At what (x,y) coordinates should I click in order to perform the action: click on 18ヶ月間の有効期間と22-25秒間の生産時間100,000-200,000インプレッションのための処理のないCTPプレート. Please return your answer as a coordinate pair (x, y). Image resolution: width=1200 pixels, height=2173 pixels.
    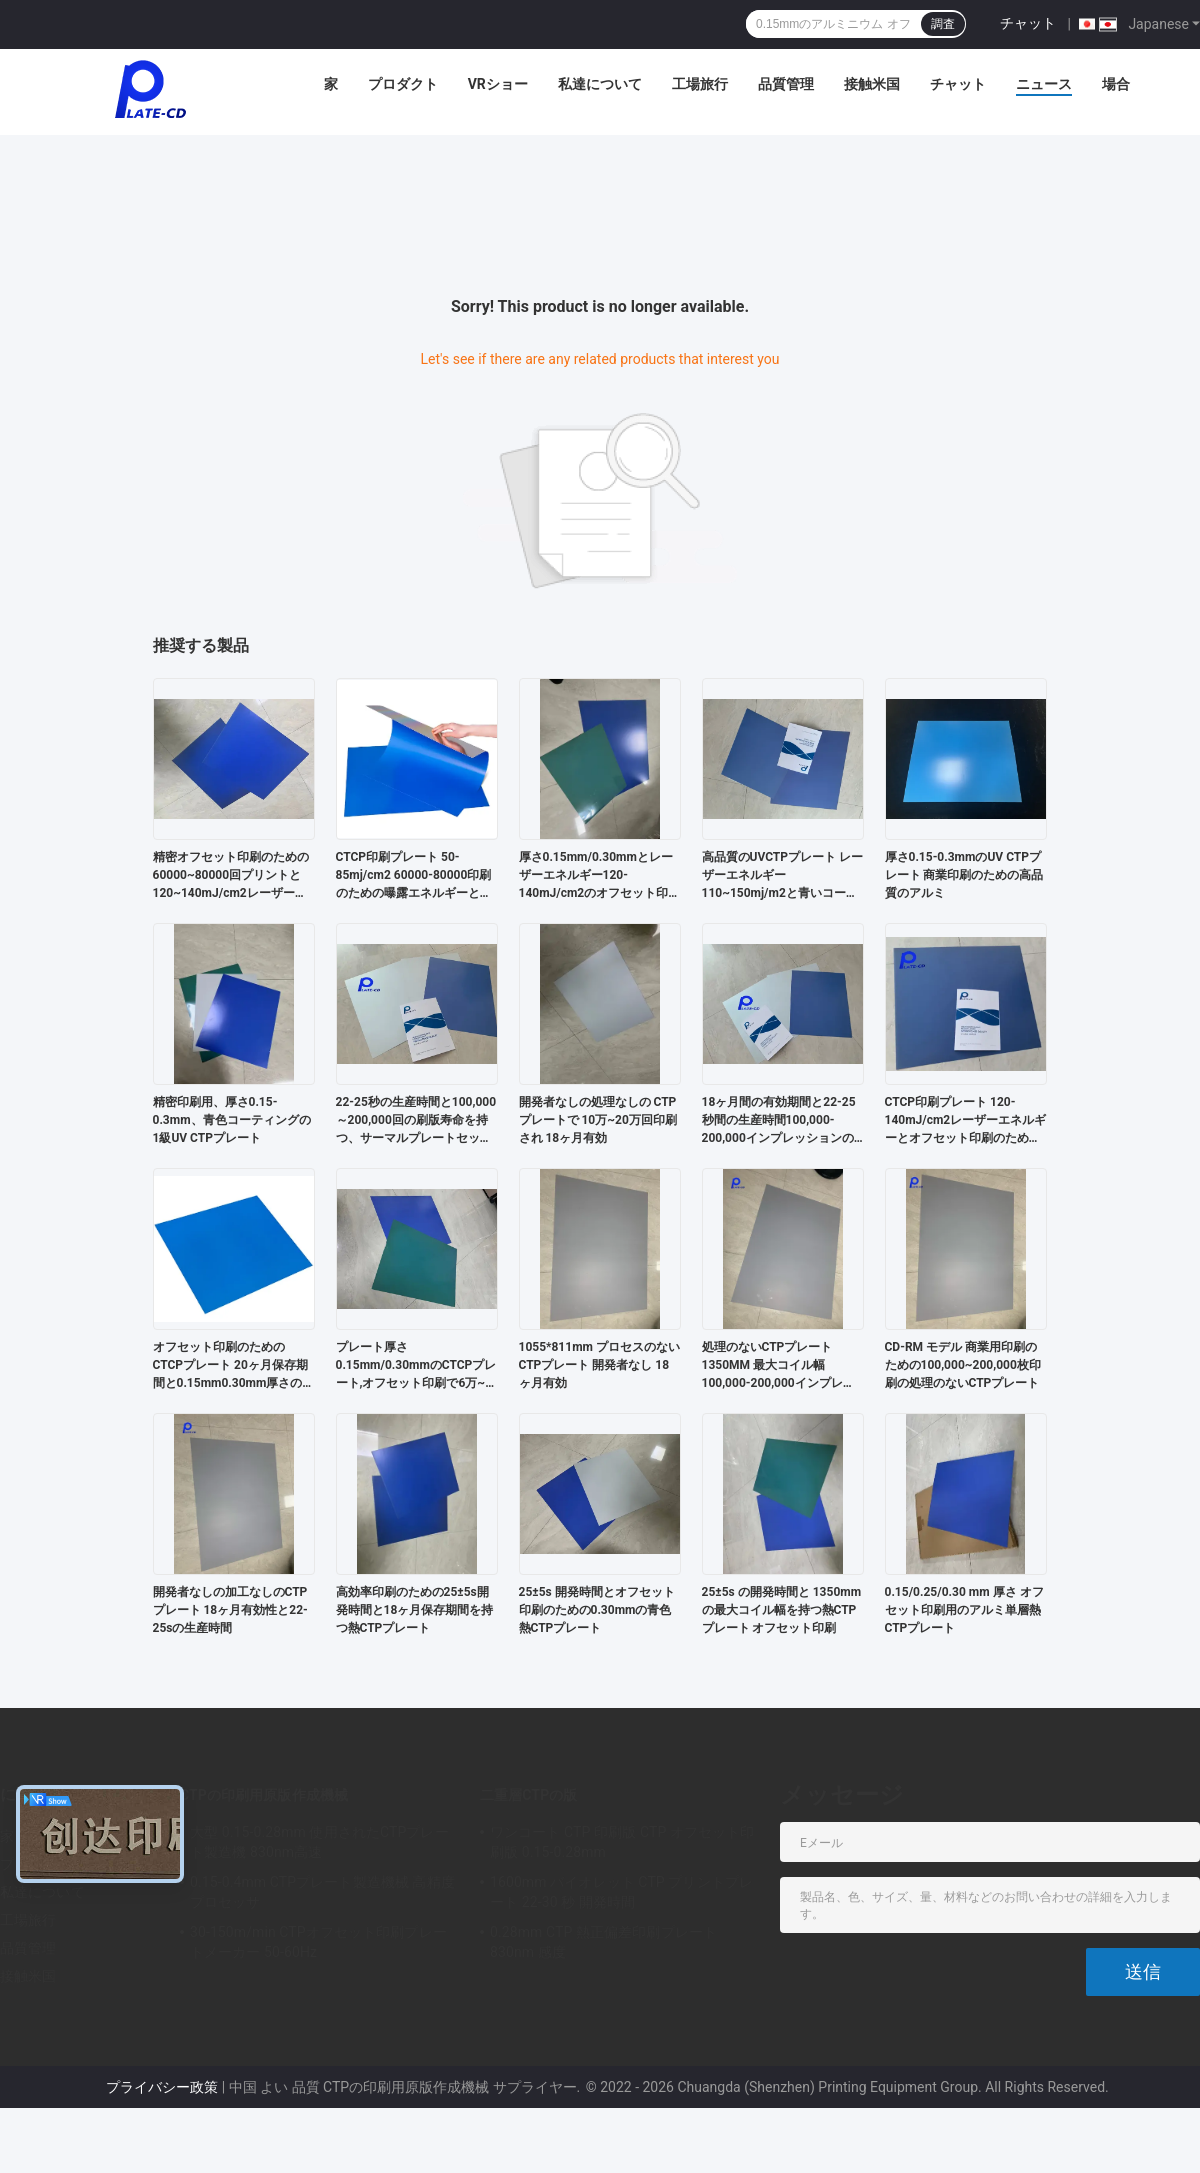
    Looking at the image, I should click on (779, 1121).